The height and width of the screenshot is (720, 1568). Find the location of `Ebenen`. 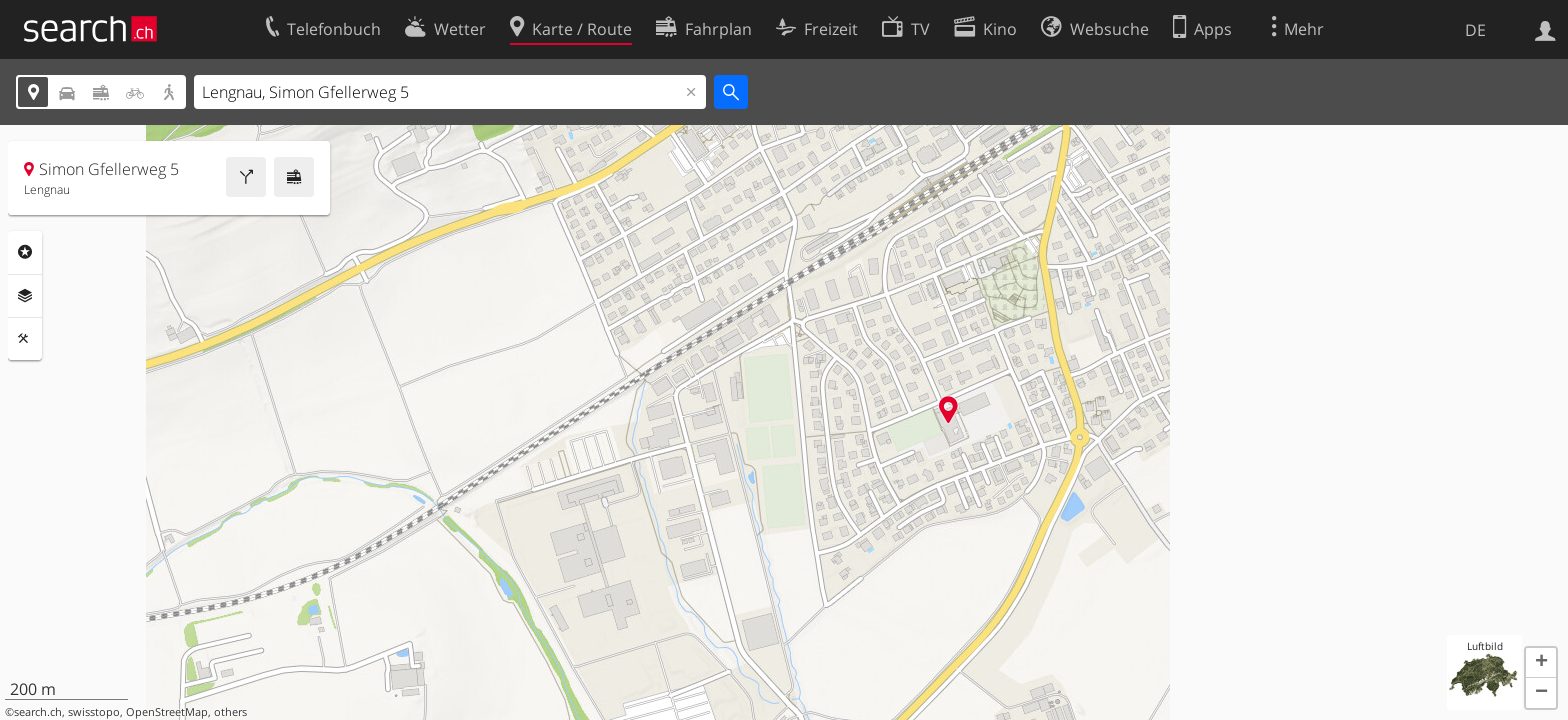

Ebenen is located at coordinates (25, 296).